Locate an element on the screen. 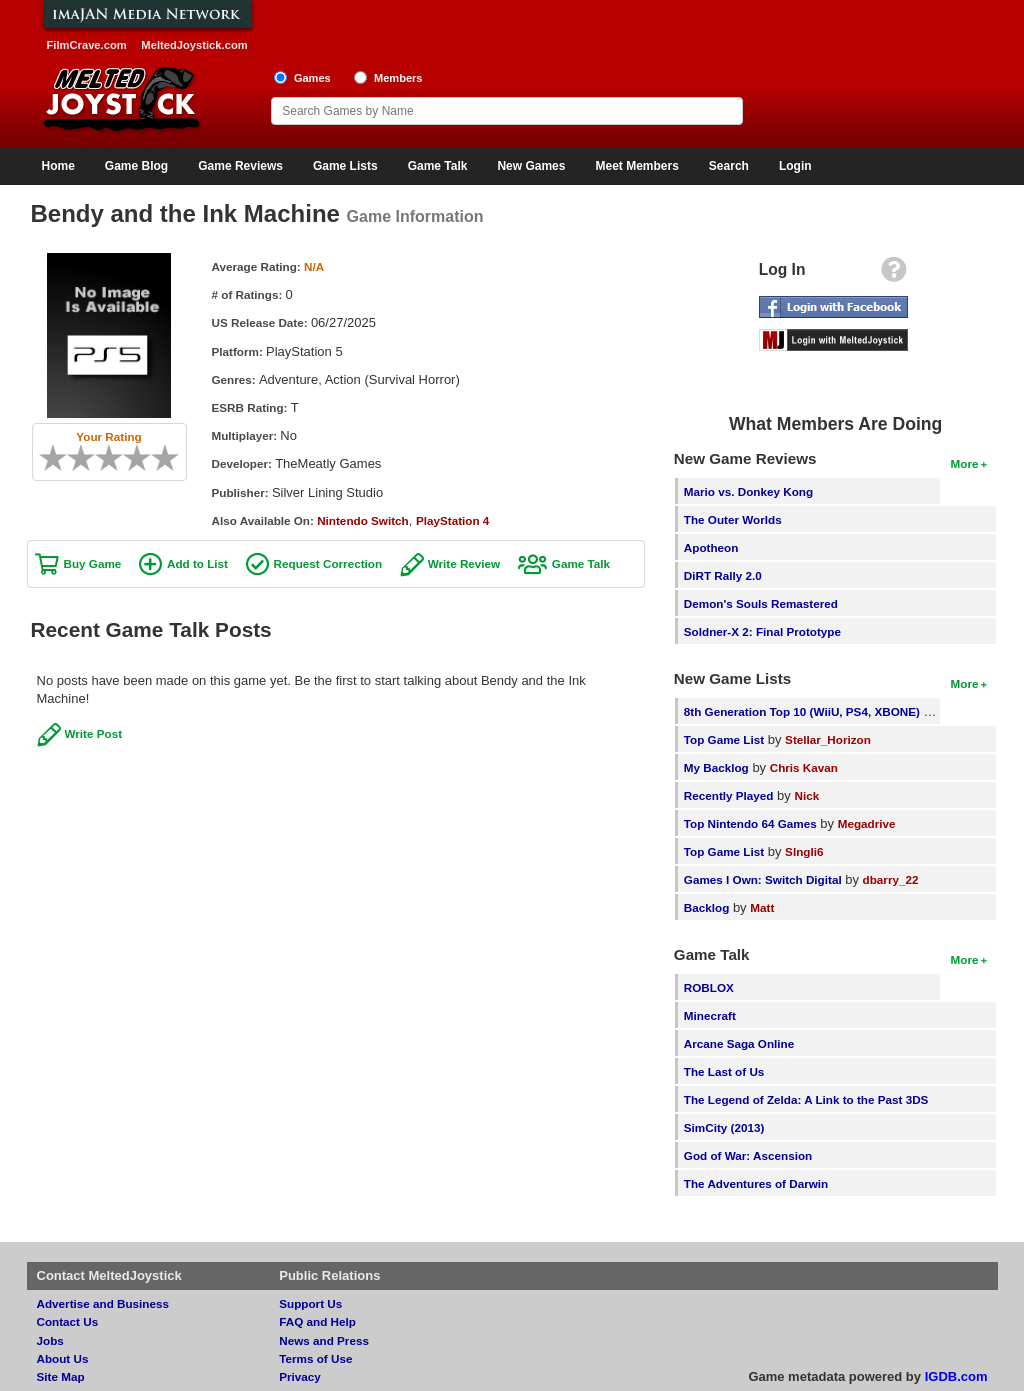  IGDB.com is located at coordinates (956, 1376).